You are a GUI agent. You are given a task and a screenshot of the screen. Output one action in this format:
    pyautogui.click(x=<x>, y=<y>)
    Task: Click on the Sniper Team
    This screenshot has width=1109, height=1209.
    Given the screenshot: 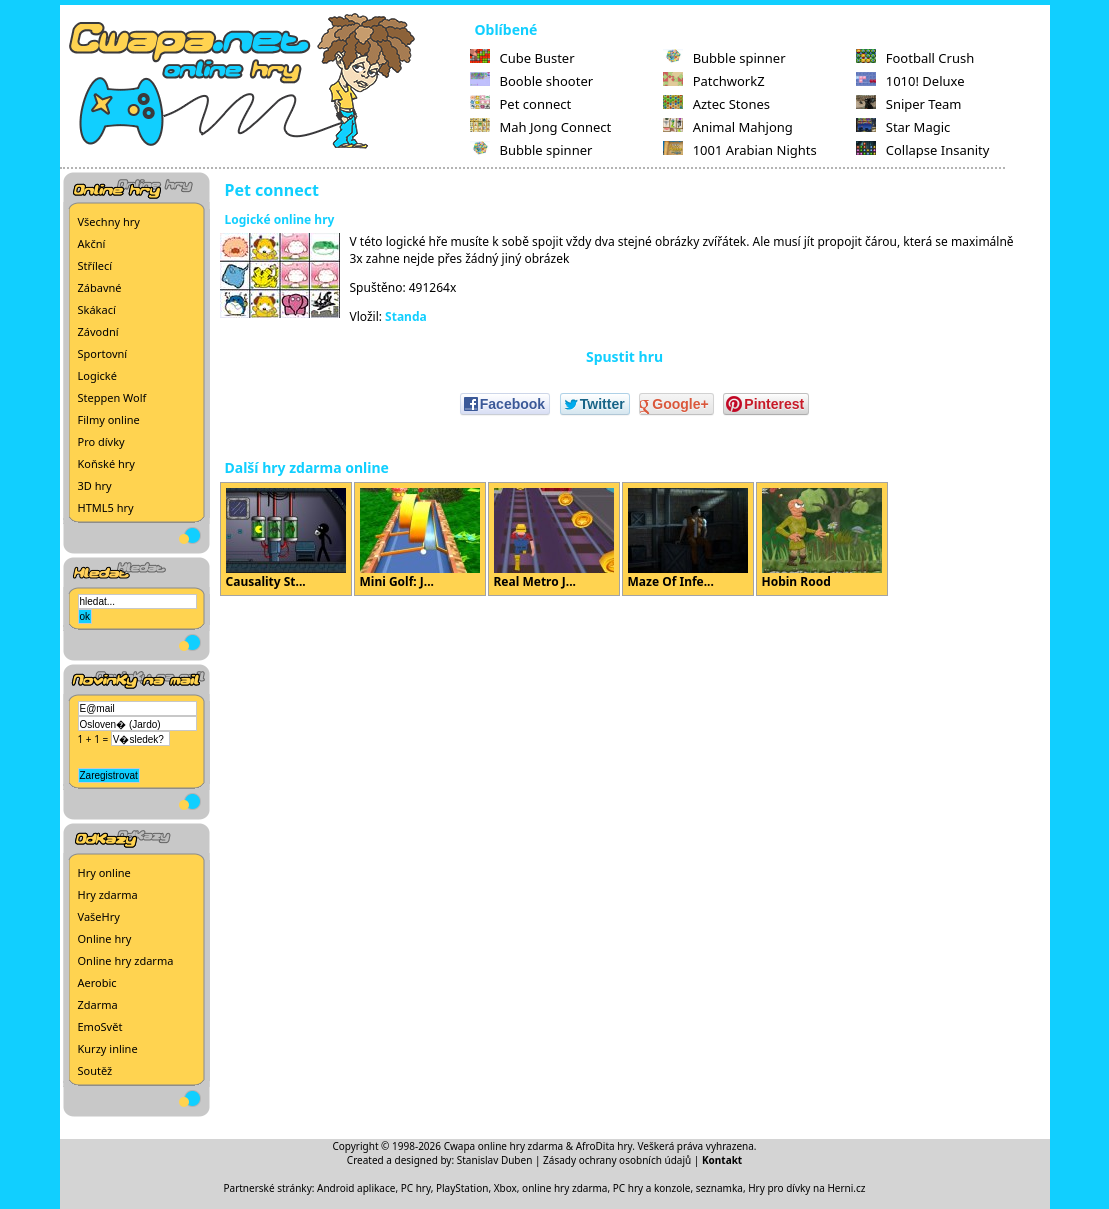 What is the action you would take?
    pyautogui.click(x=909, y=104)
    